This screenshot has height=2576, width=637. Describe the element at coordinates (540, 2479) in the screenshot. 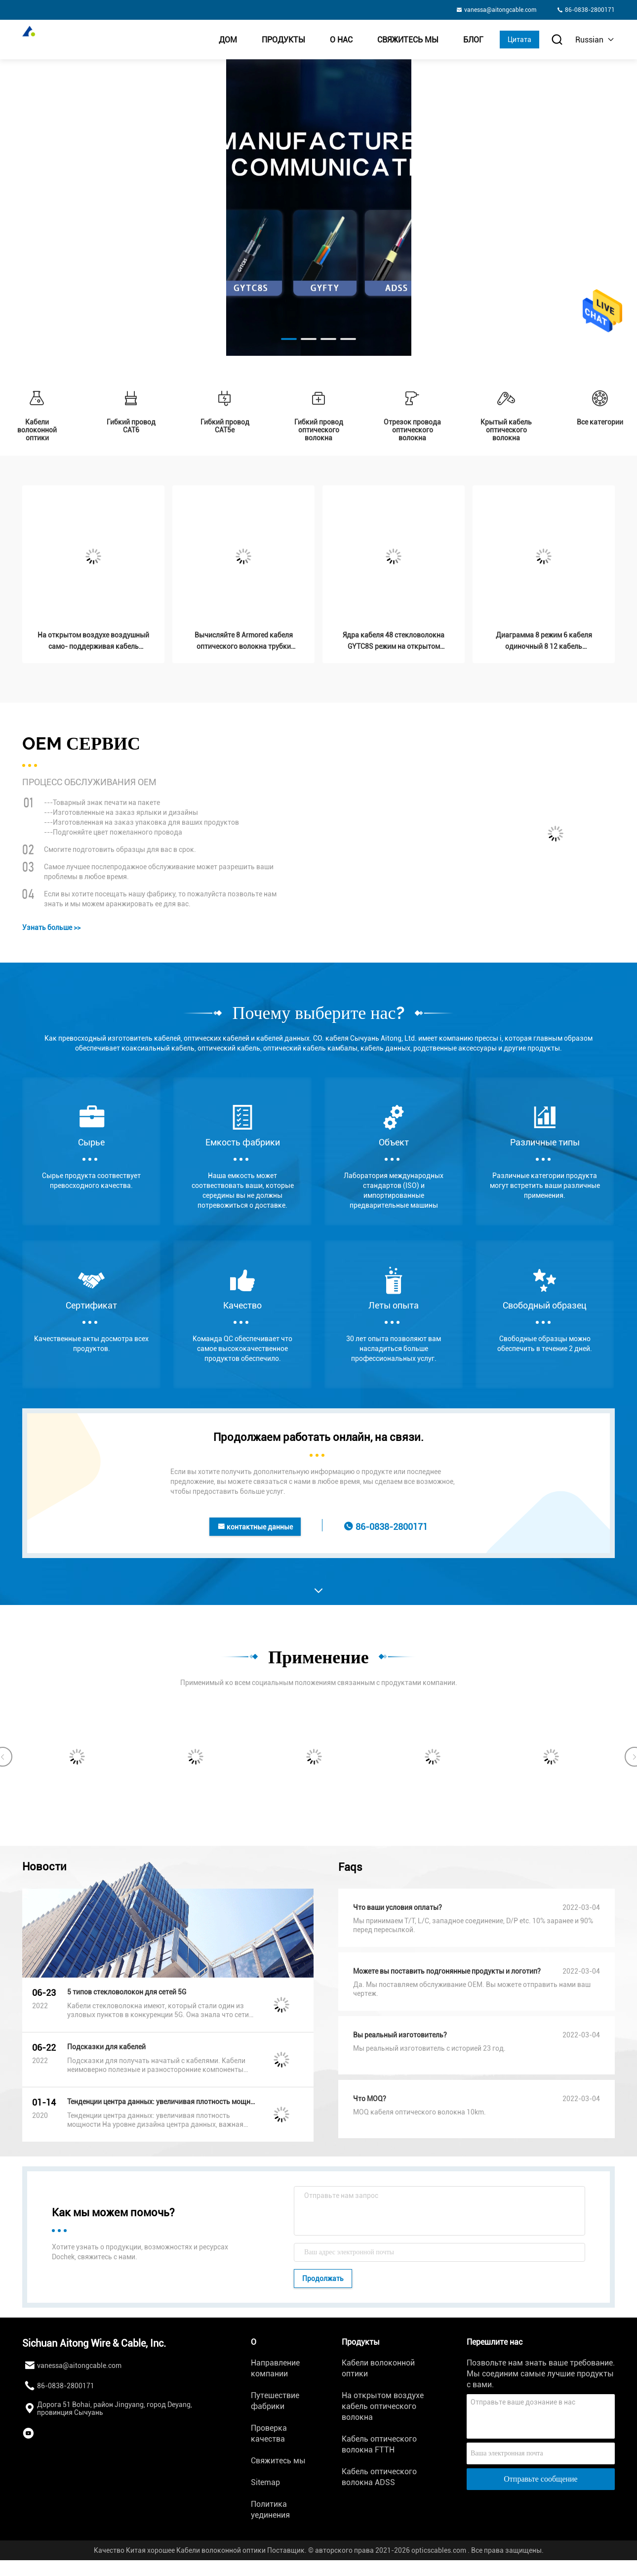

I see `Отправьте сообщение` at that location.